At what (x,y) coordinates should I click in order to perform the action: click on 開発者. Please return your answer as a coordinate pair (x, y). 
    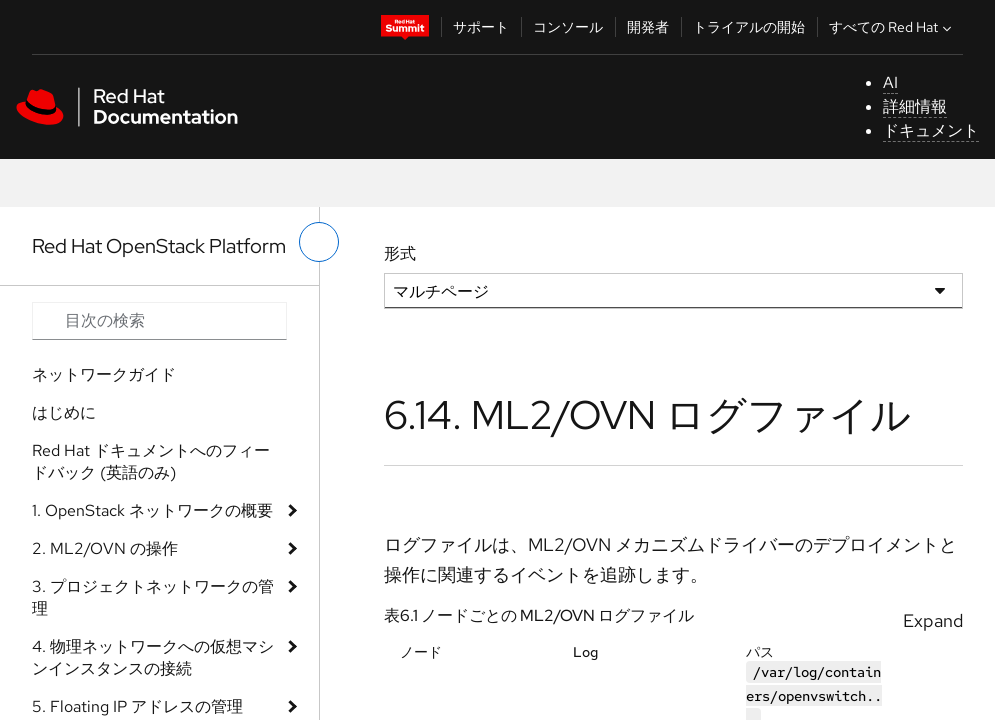
    Looking at the image, I should click on (648, 27).